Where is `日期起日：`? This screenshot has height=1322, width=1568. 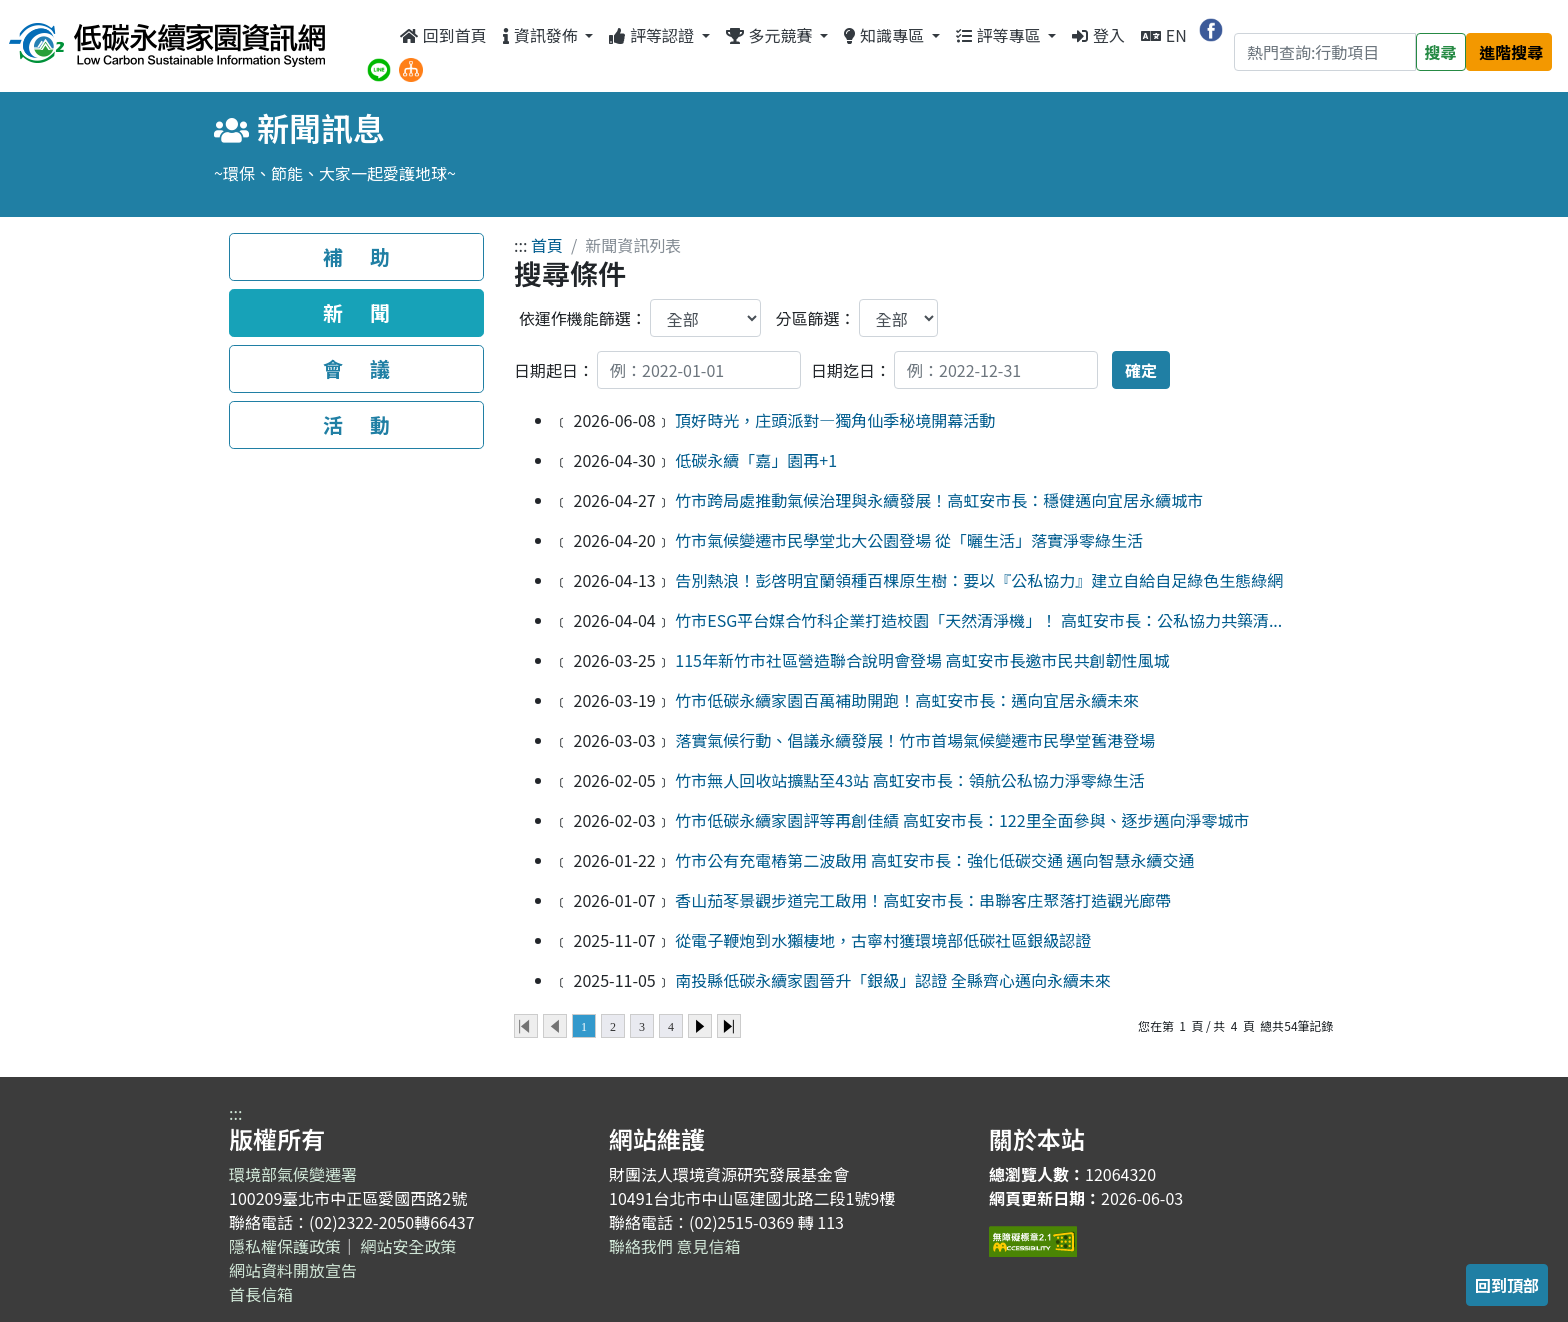
日期起日： is located at coordinates (554, 370).